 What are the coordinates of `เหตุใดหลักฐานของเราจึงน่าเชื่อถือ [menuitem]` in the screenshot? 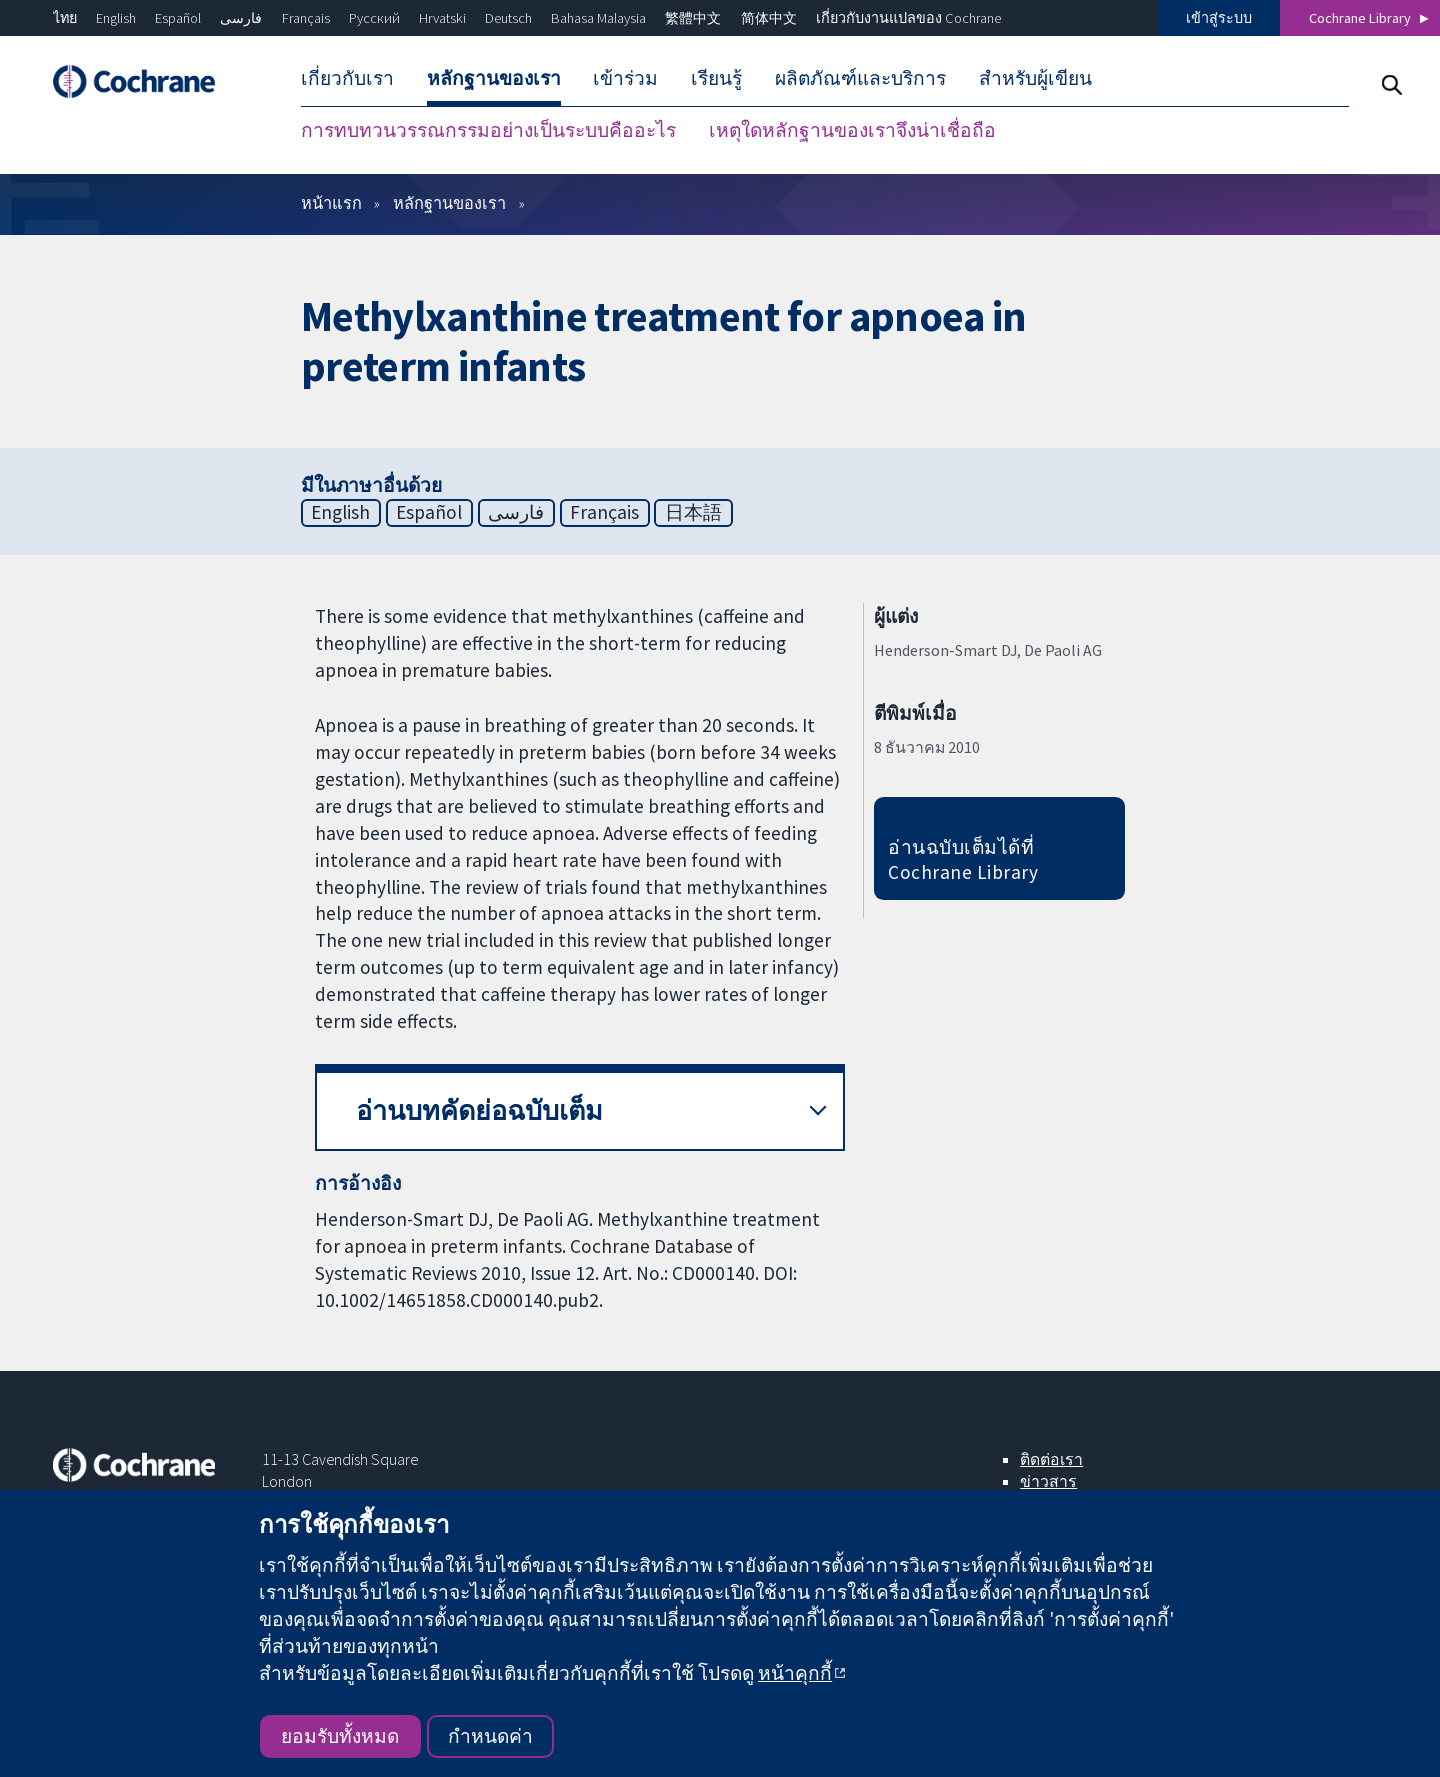 It's located at (852, 130).